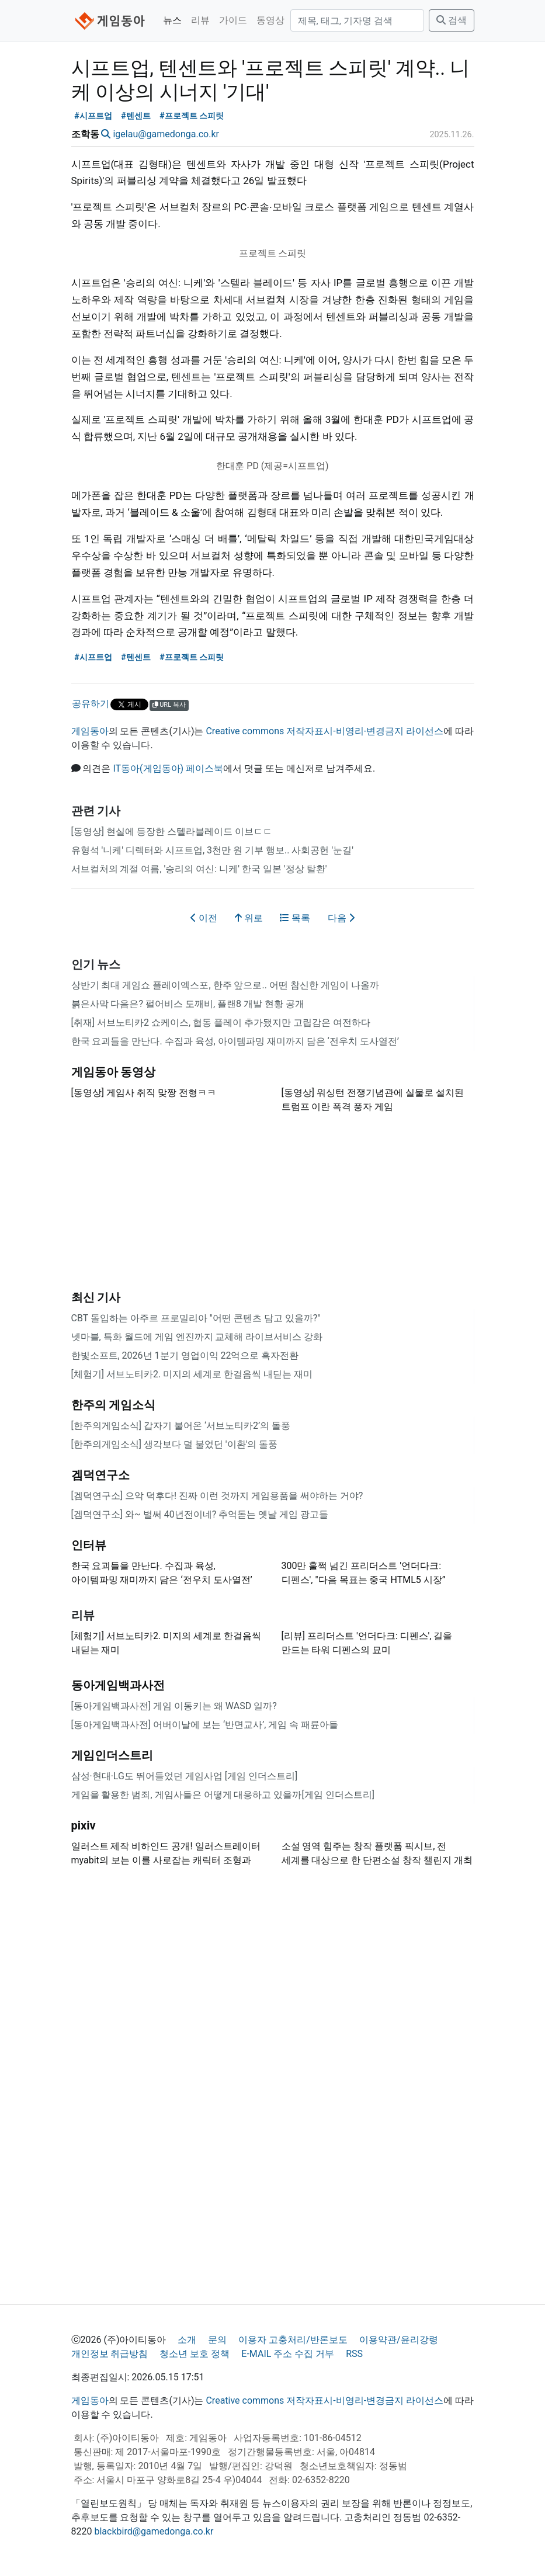  Describe the element at coordinates (200, 1514) in the screenshot. I see `[겜덕연구소] 와~ 벌써 40년전이네? 추억돋는 옛날 게임 광고들` at that location.